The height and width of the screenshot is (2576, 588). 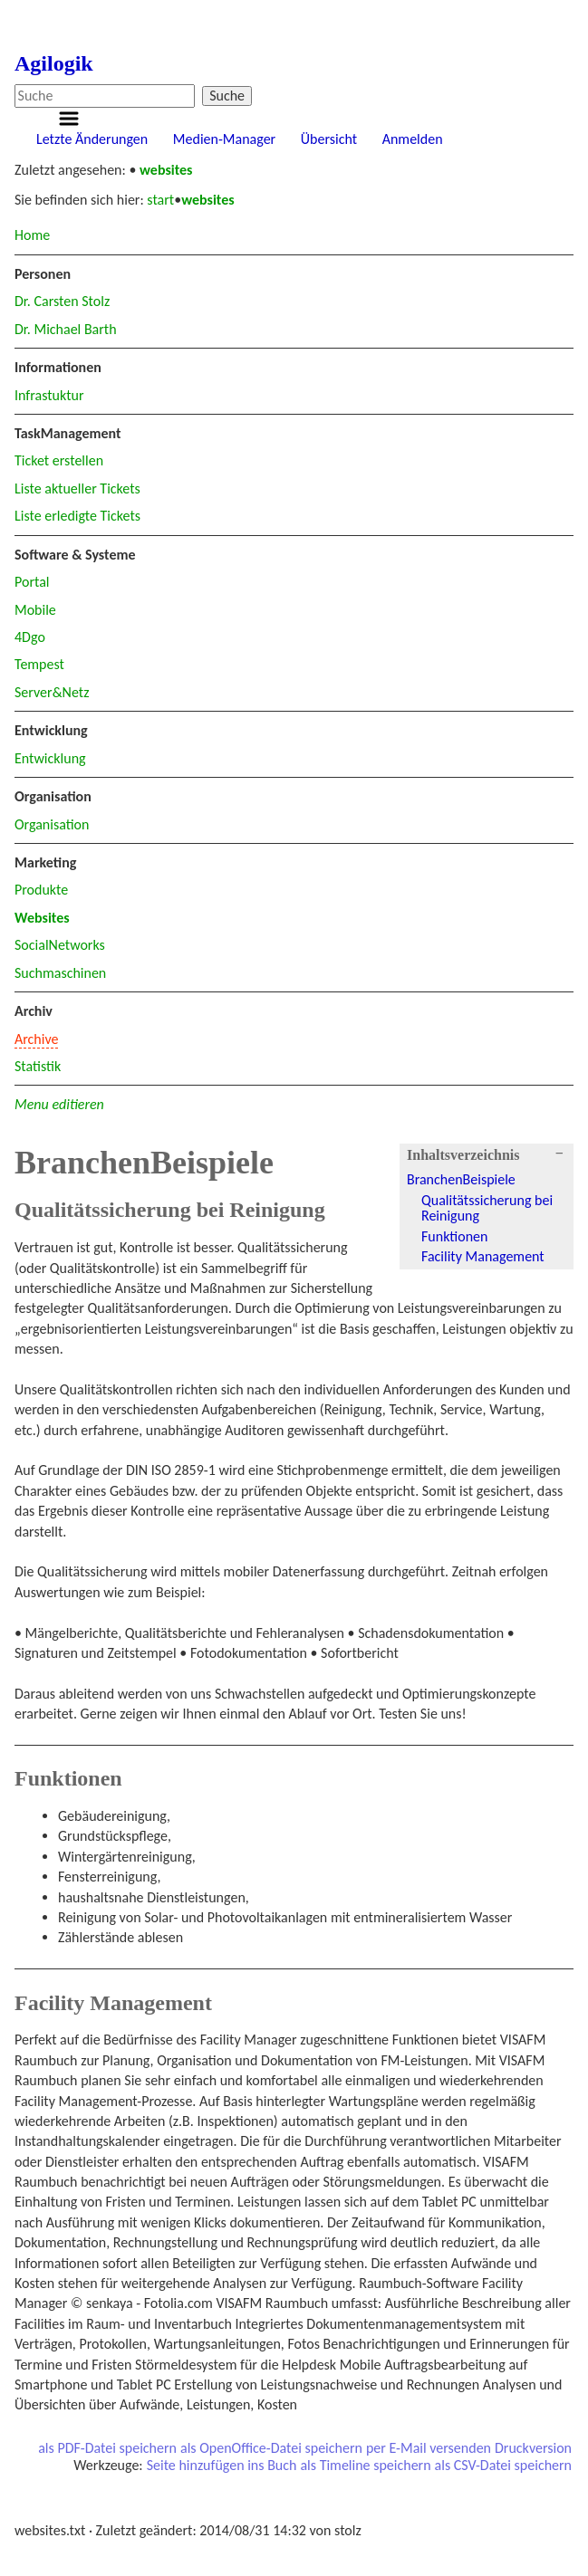 What do you see at coordinates (92, 139) in the screenshot?
I see `Letzte Änderungen` at bounding box center [92, 139].